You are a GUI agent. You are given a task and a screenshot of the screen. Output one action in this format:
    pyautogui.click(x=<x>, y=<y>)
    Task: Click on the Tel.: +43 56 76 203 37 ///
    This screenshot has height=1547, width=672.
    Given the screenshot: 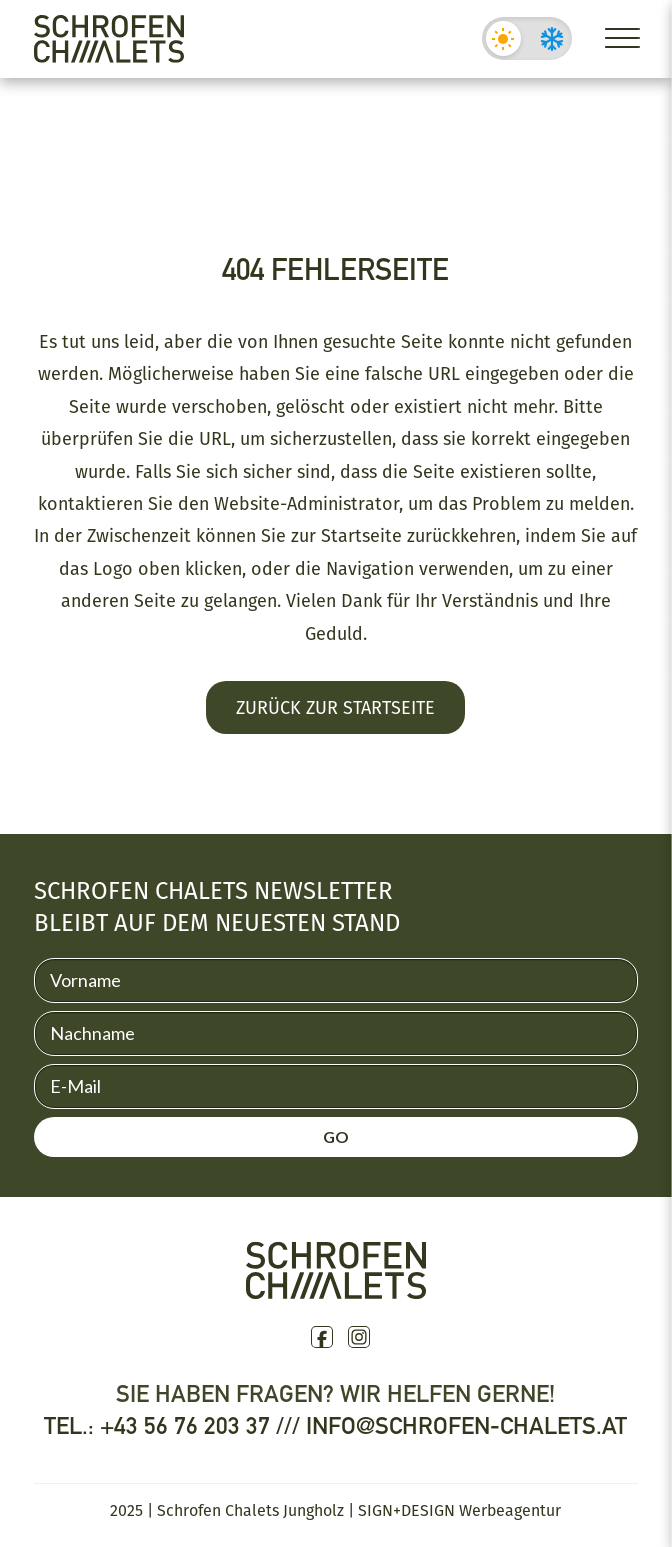 What is the action you would take?
    pyautogui.click(x=175, y=1425)
    